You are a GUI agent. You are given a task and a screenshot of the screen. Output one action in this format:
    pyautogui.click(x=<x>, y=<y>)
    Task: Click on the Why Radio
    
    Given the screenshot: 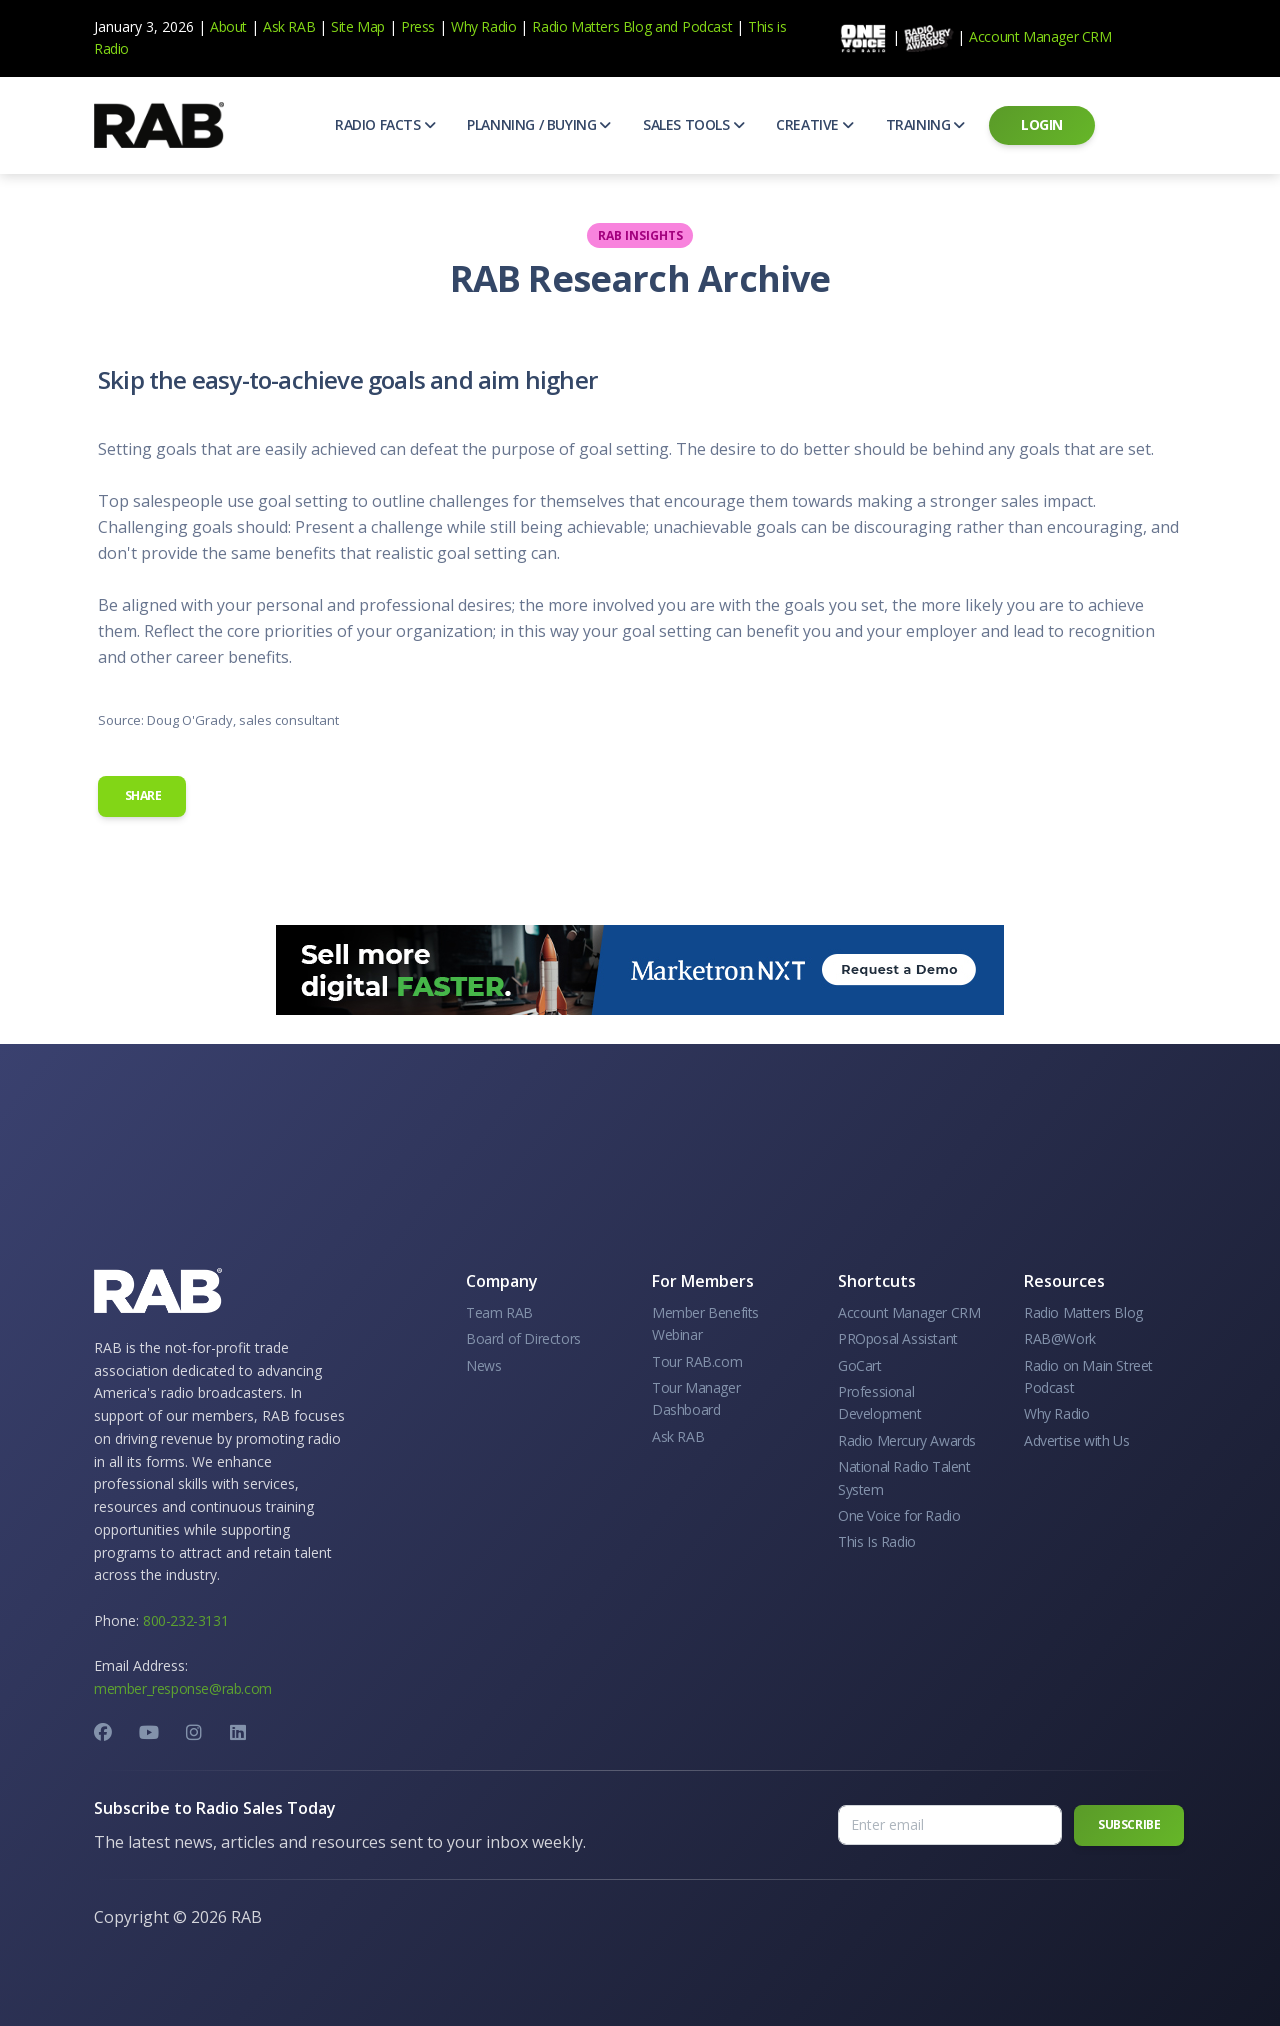 What is the action you would take?
    pyautogui.click(x=483, y=26)
    